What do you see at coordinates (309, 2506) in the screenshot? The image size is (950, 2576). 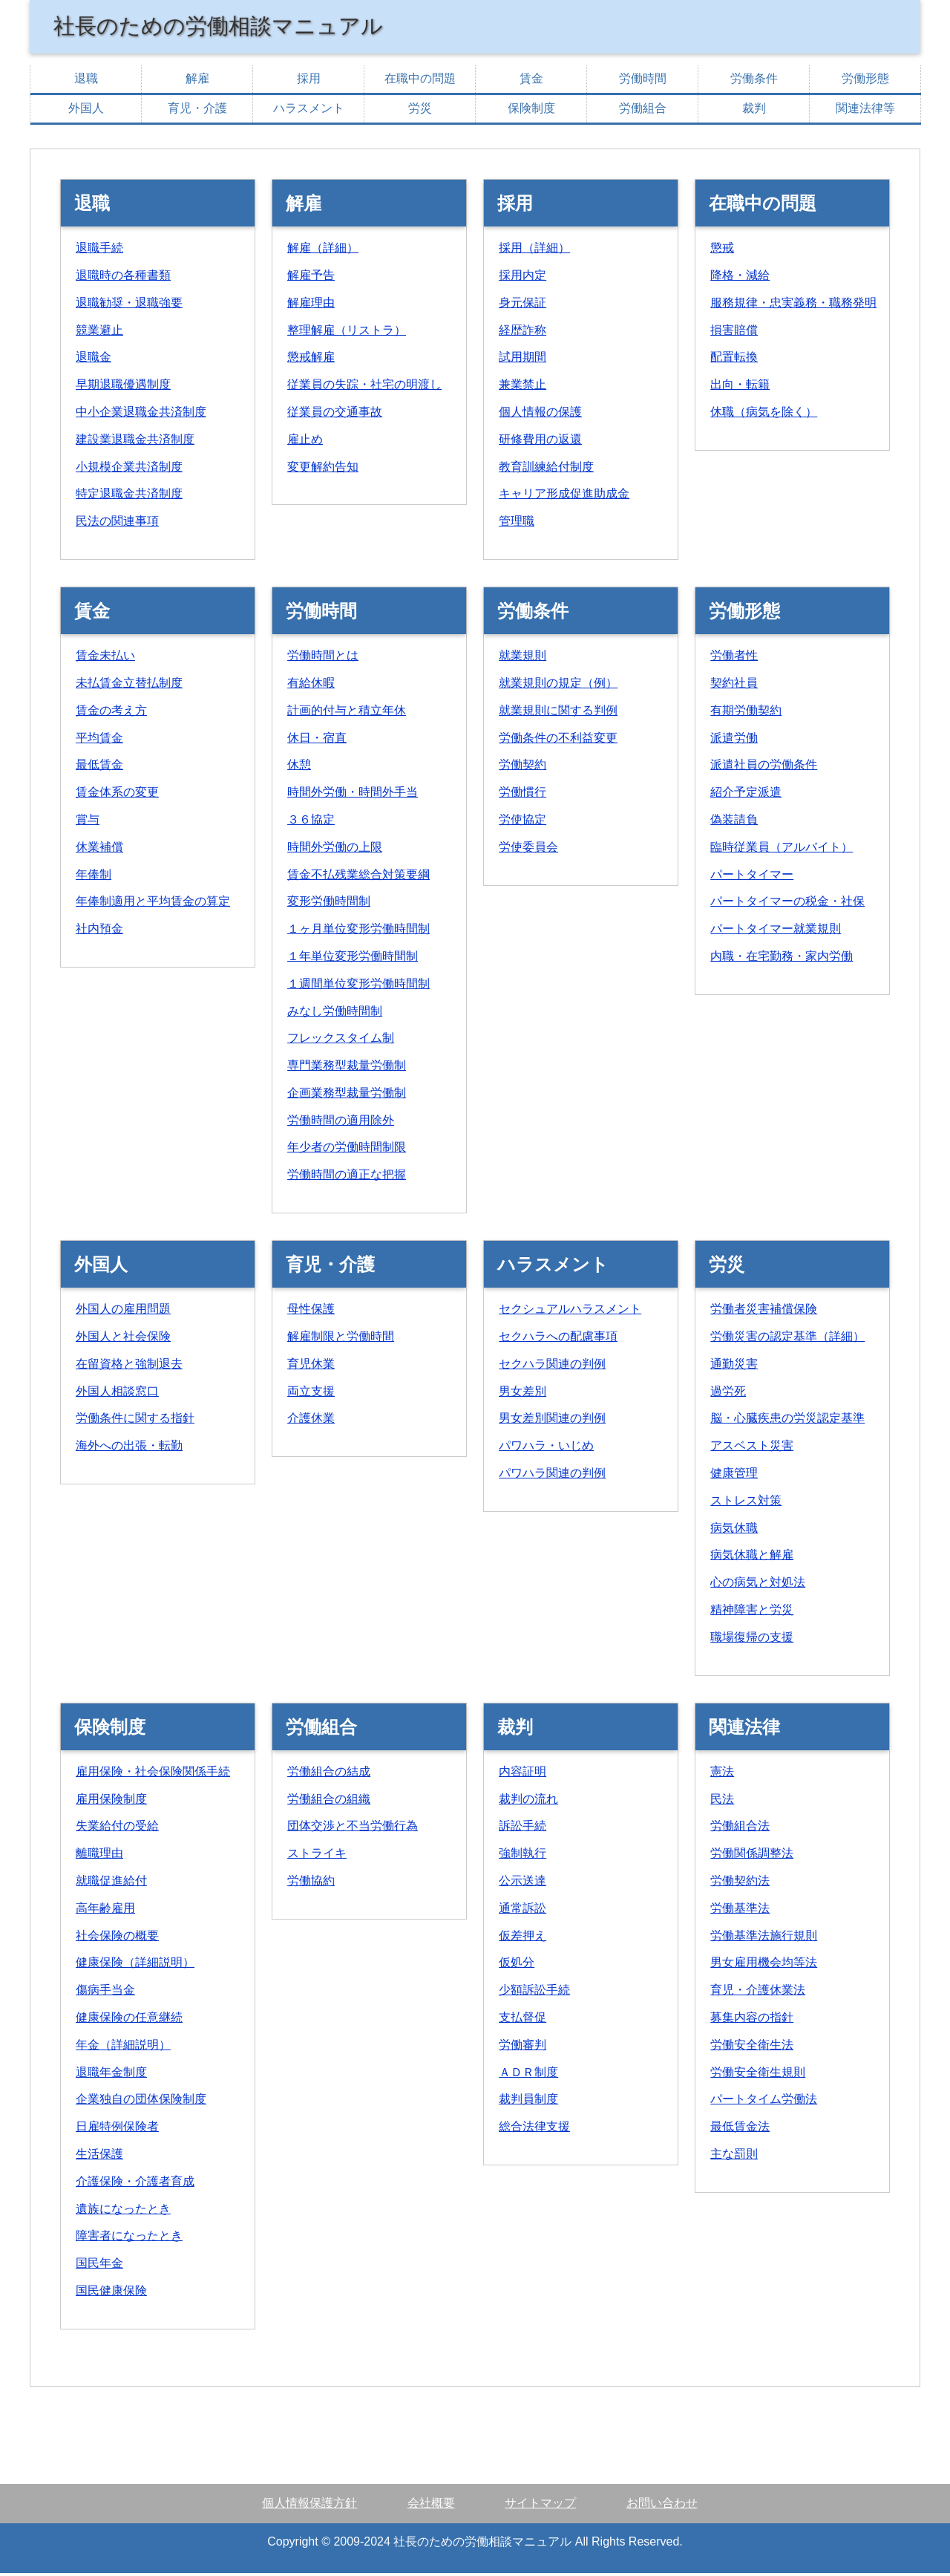 I see `個人情報保護方針` at bounding box center [309, 2506].